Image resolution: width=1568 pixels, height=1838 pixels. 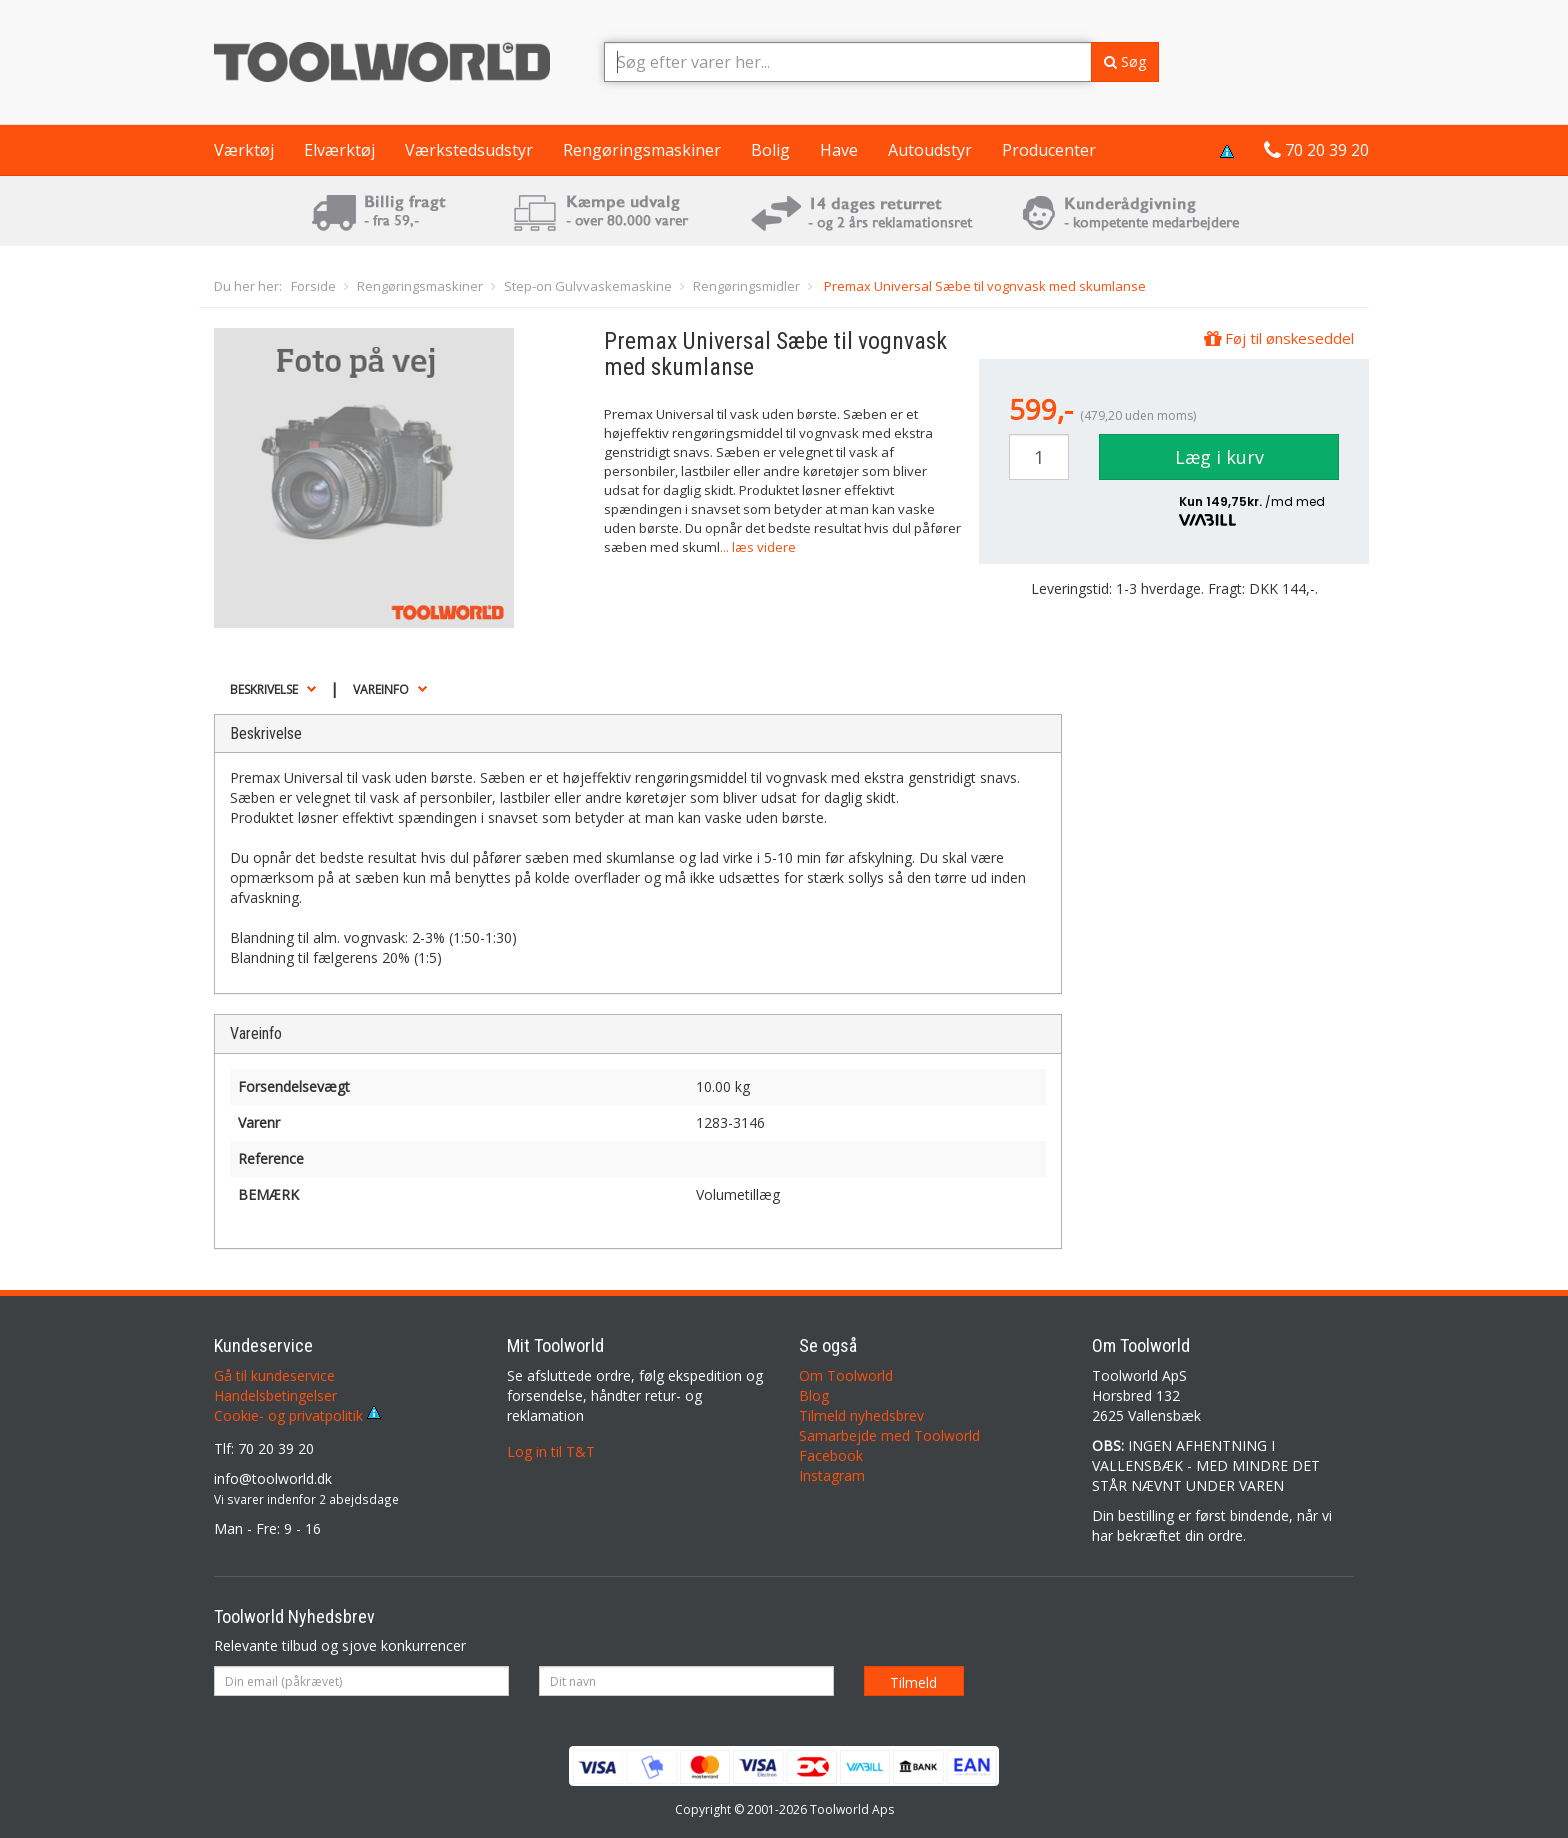 I want to click on Søg, so click(x=1125, y=61).